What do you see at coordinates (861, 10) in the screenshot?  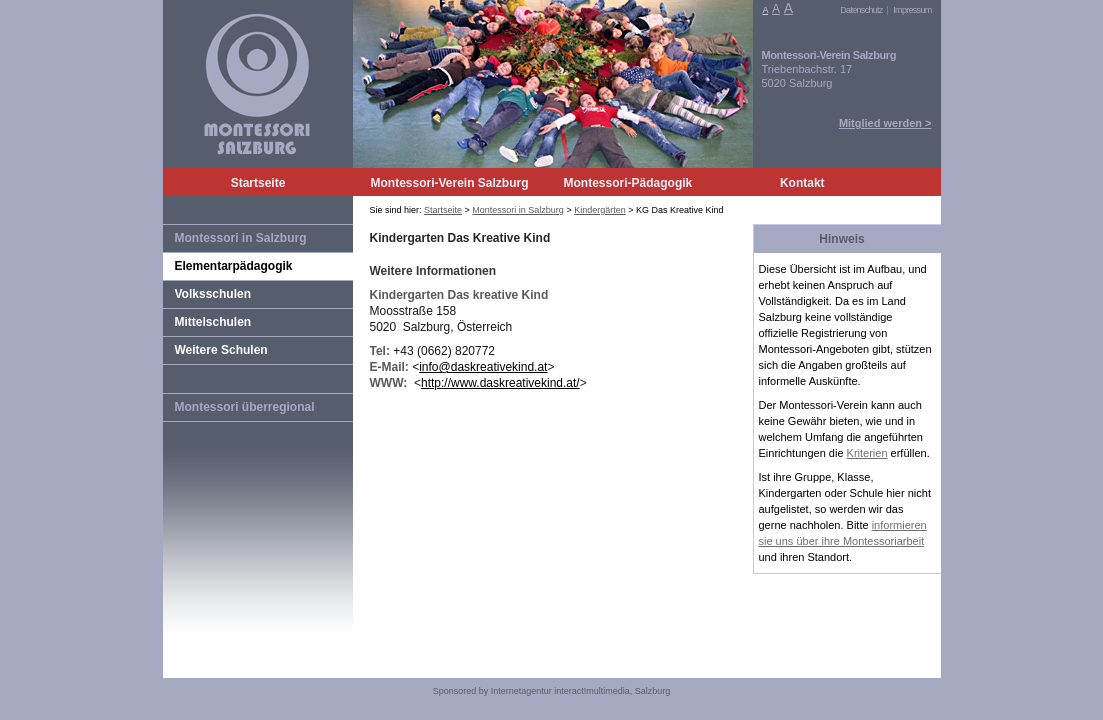 I see `Datenschutz` at bounding box center [861, 10].